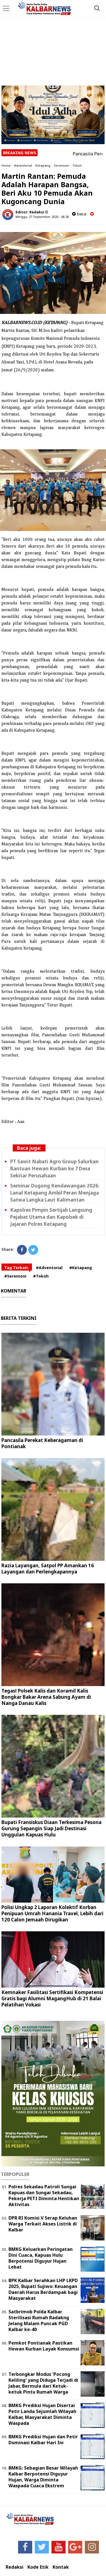  What do you see at coordinates (38, 2567) in the screenshot?
I see `Kode Etik` at bounding box center [38, 2567].